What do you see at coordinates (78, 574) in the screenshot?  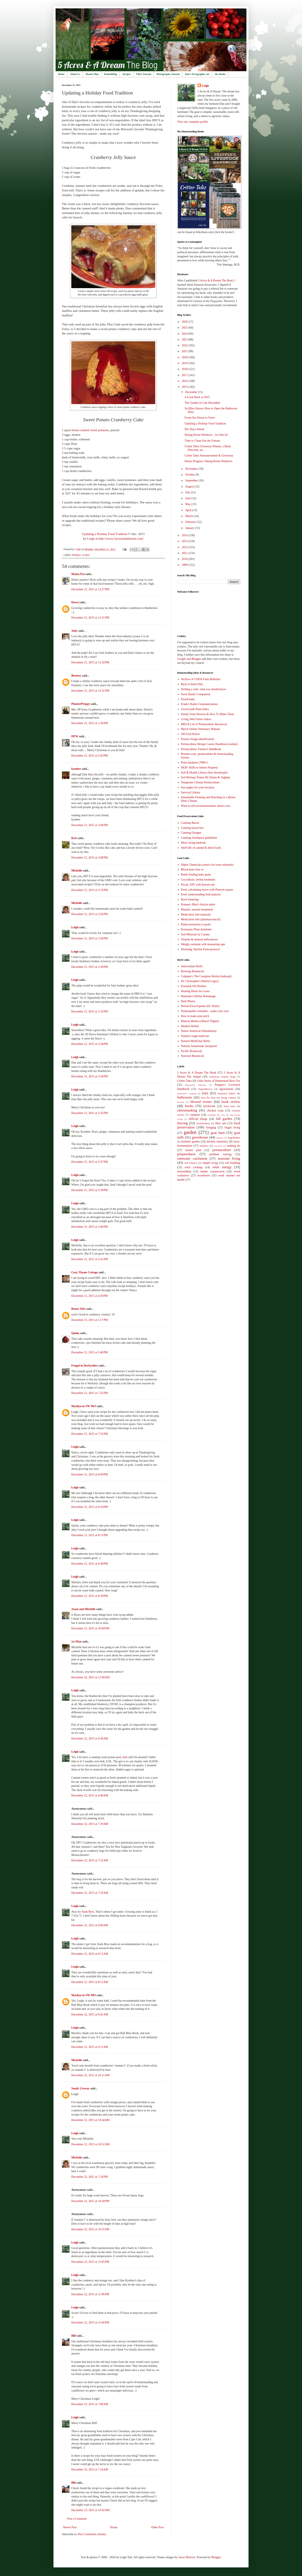 I see `Mama Pea` at bounding box center [78, 574].